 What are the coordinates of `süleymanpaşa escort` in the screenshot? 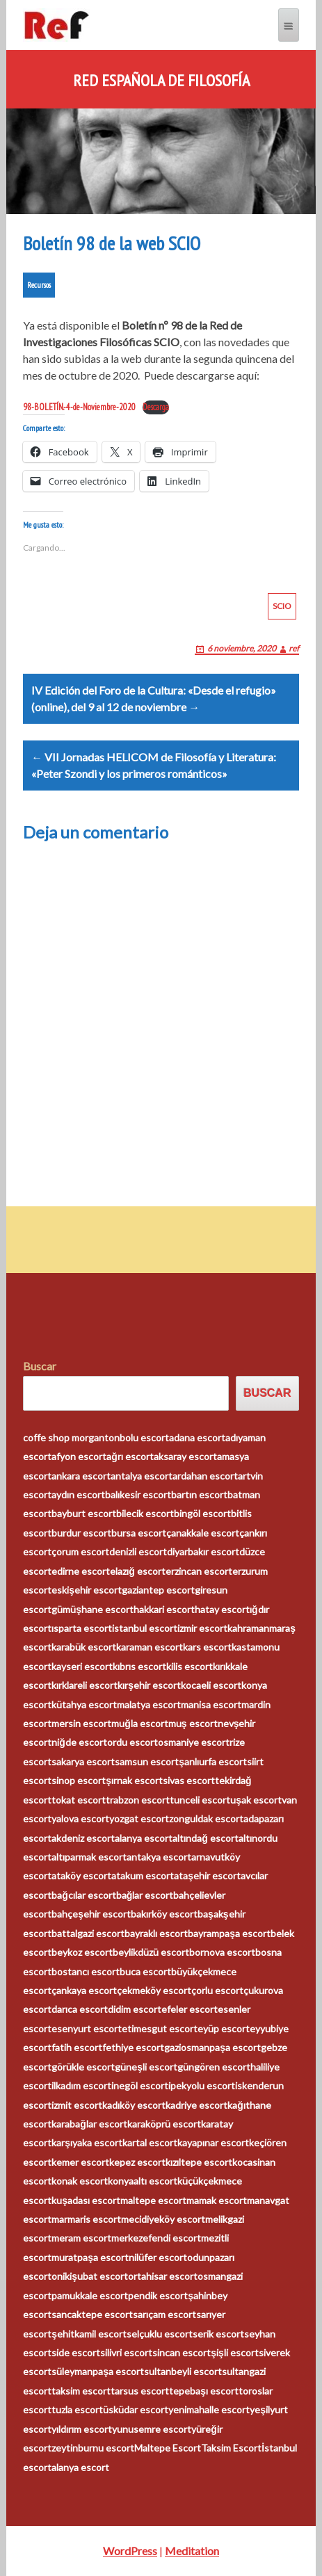 It's located at (97, 2371).